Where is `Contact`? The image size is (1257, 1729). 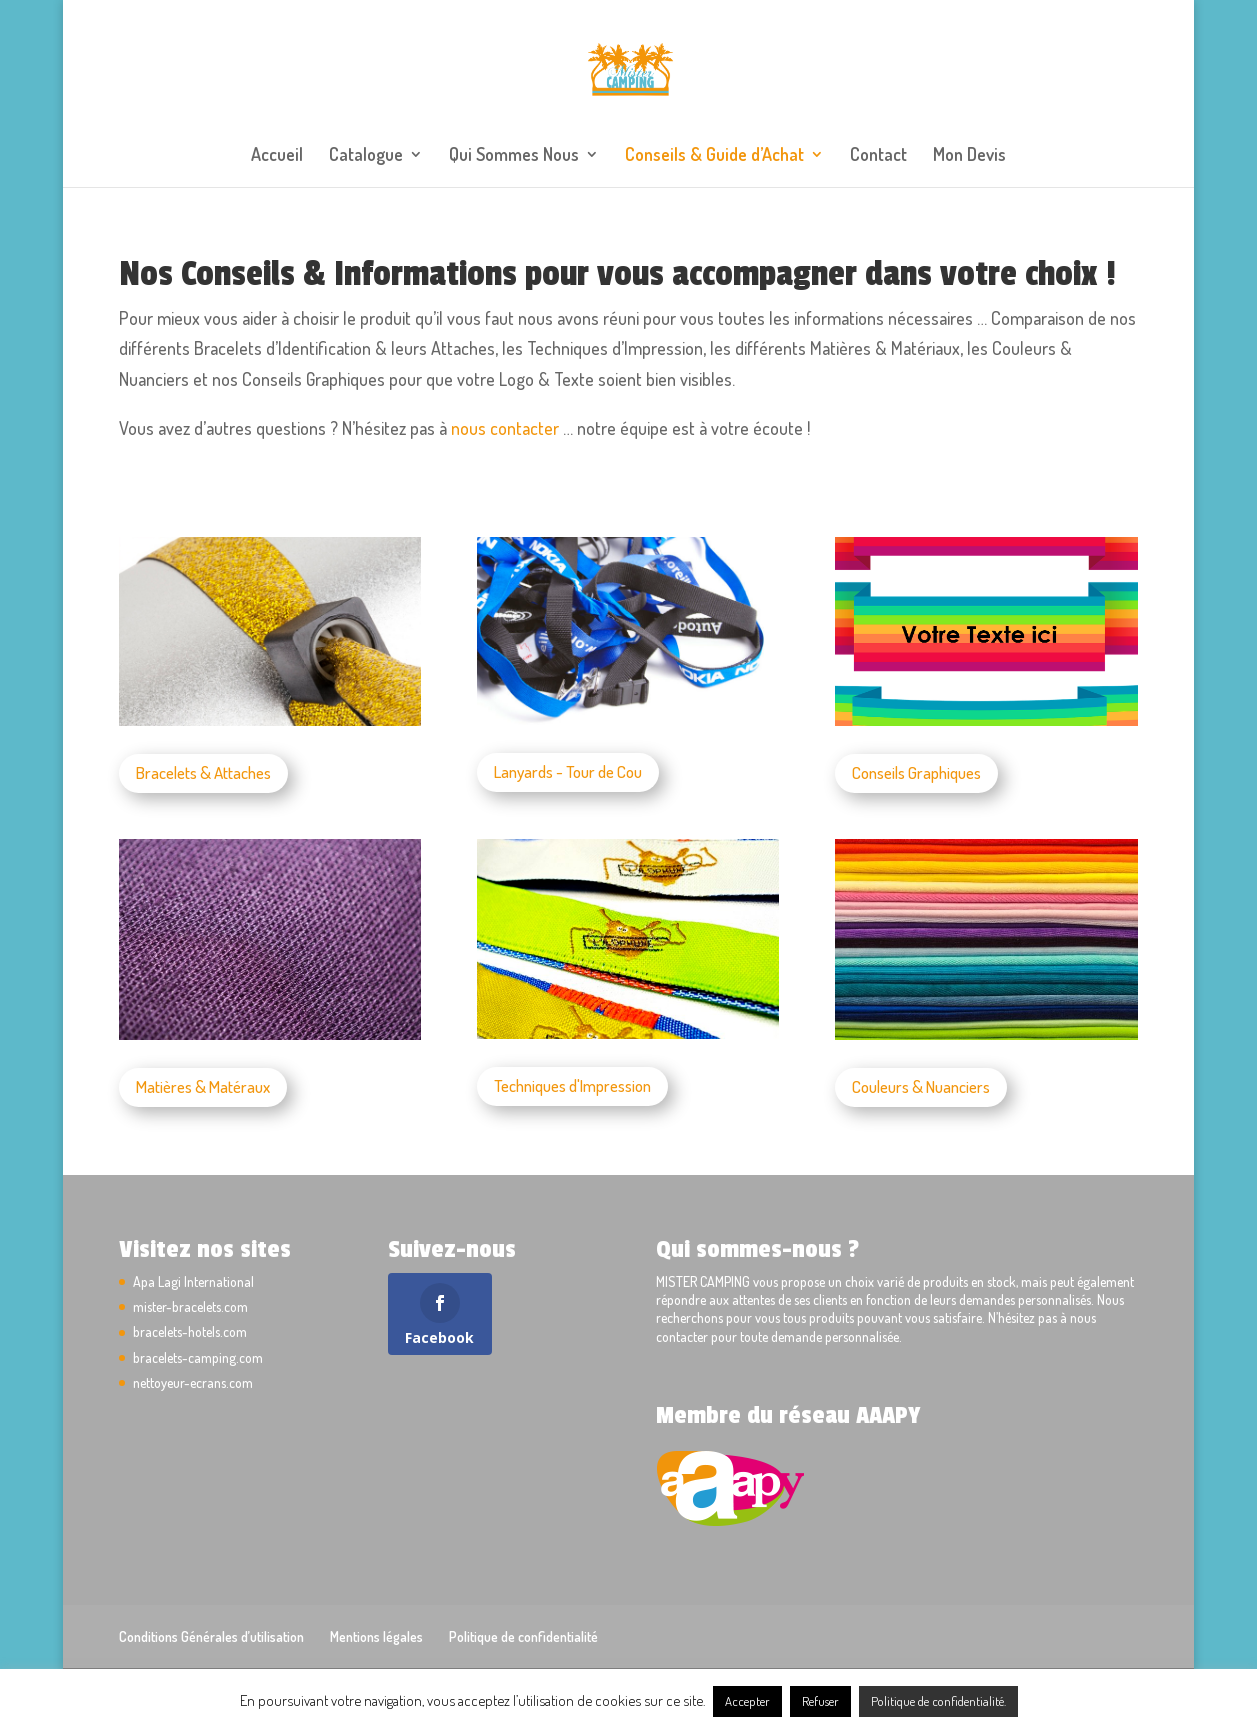 Contact is located at coordinates (878, 156).